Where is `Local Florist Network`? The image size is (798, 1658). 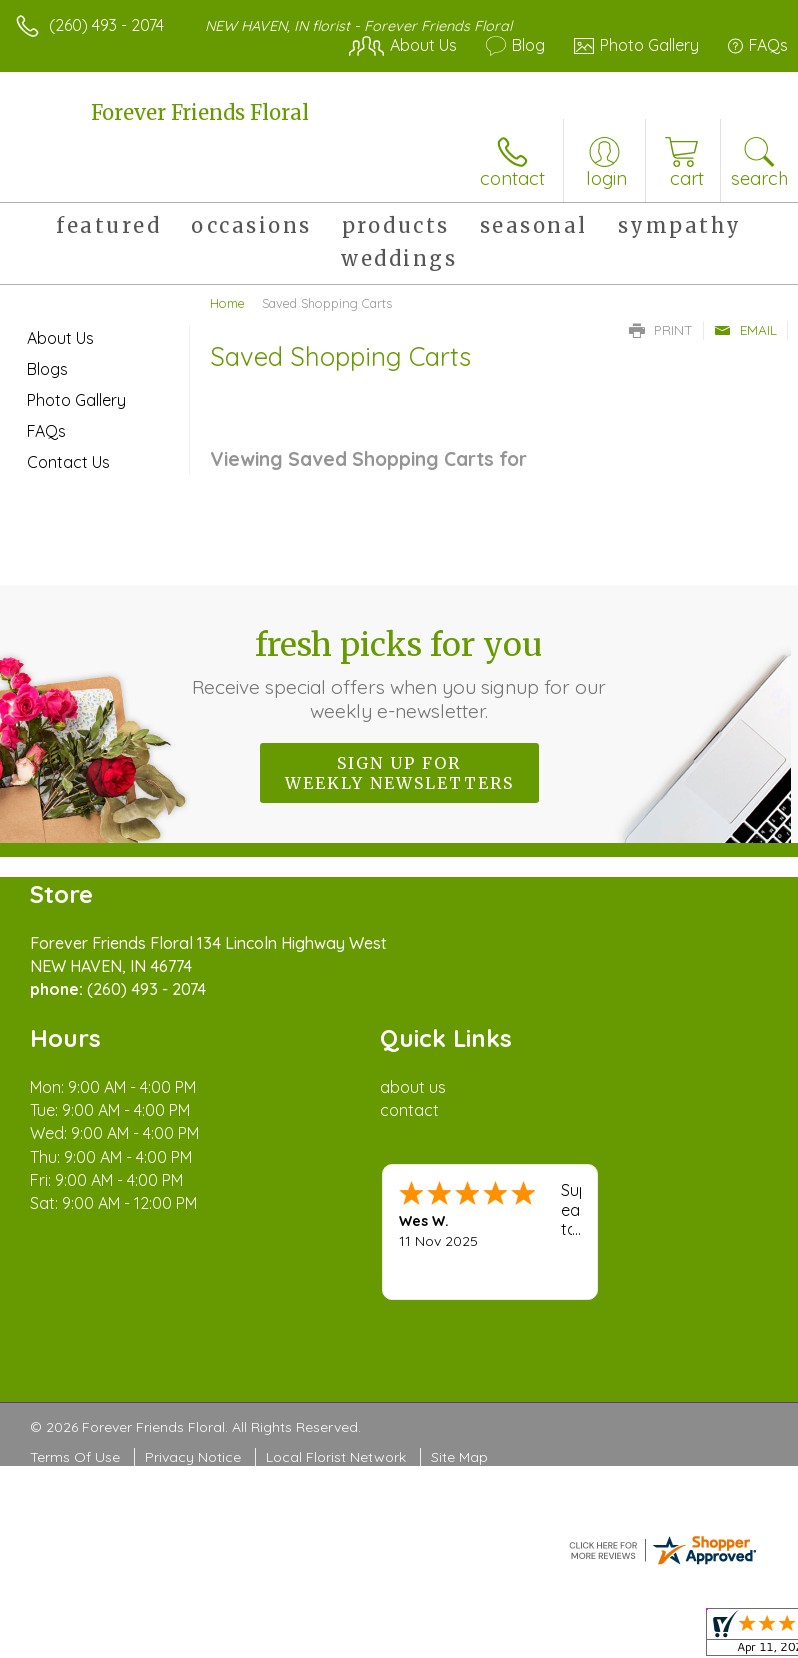
Local Florist Network is located at coordinates (336, 1457).